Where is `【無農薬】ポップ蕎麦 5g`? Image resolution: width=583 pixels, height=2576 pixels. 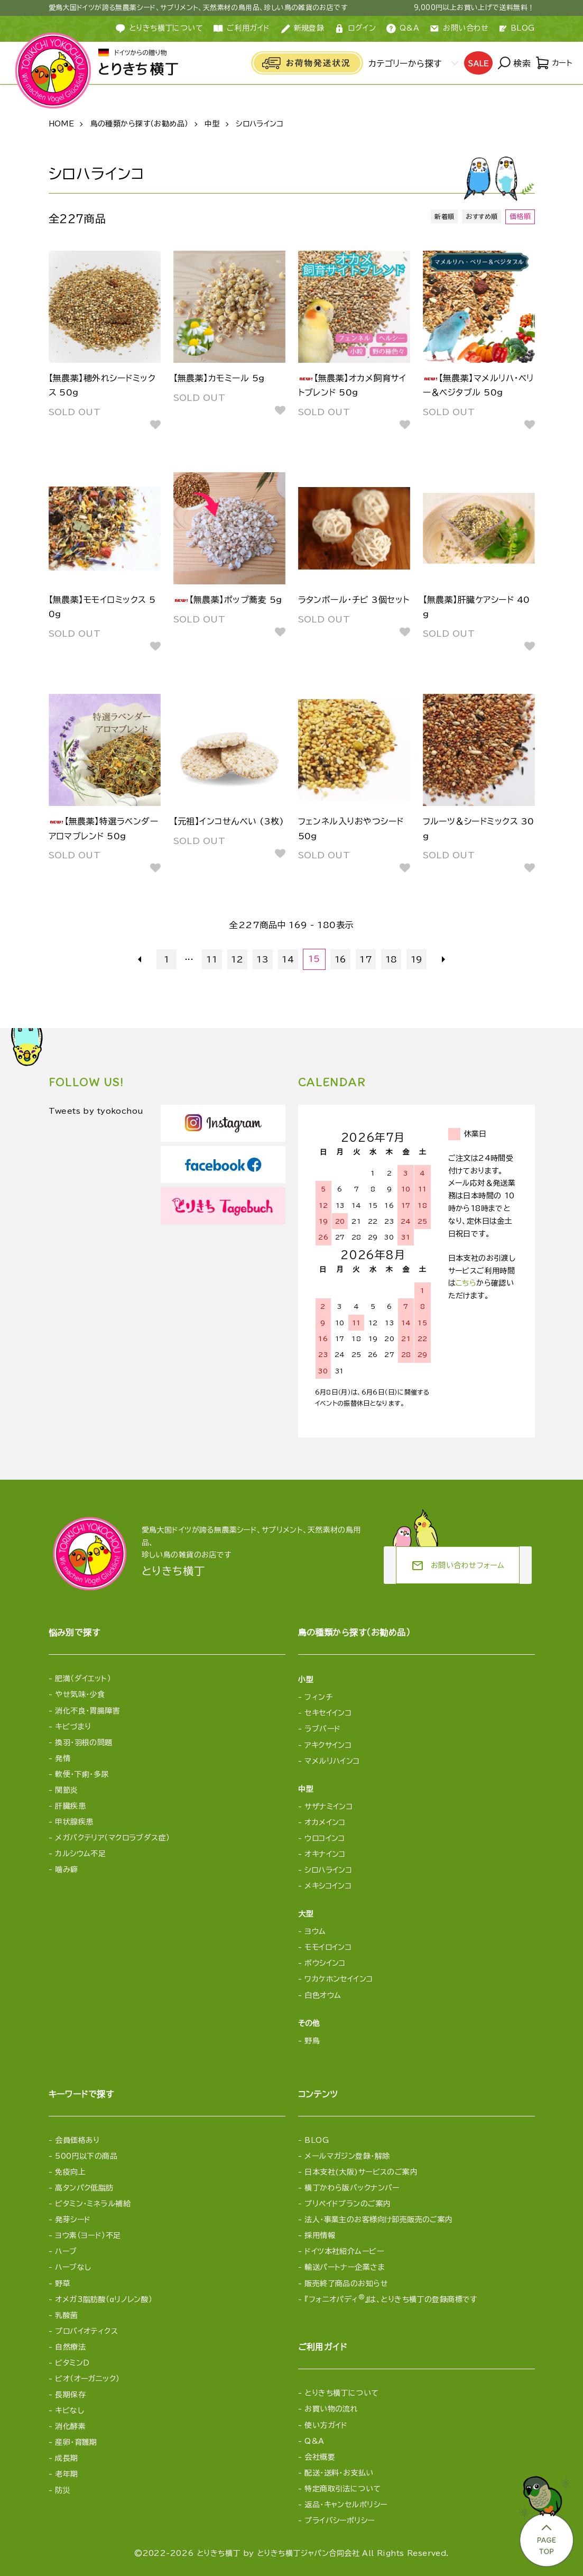 【無農薬】ポップ蕎麦 5g is located at coordinates (227, 599).